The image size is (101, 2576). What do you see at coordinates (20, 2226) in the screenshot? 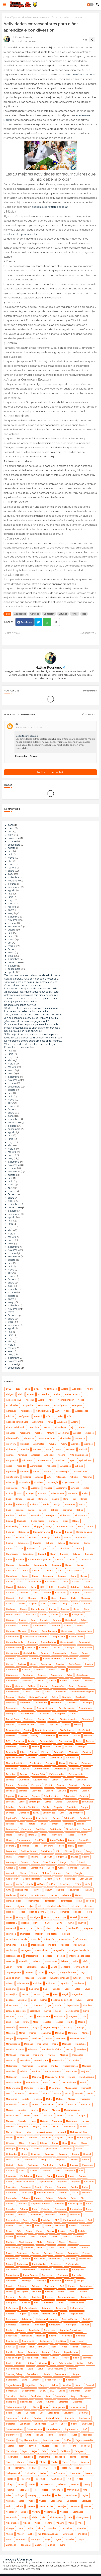
I see `Pies` at bounding box center [20, 2226].